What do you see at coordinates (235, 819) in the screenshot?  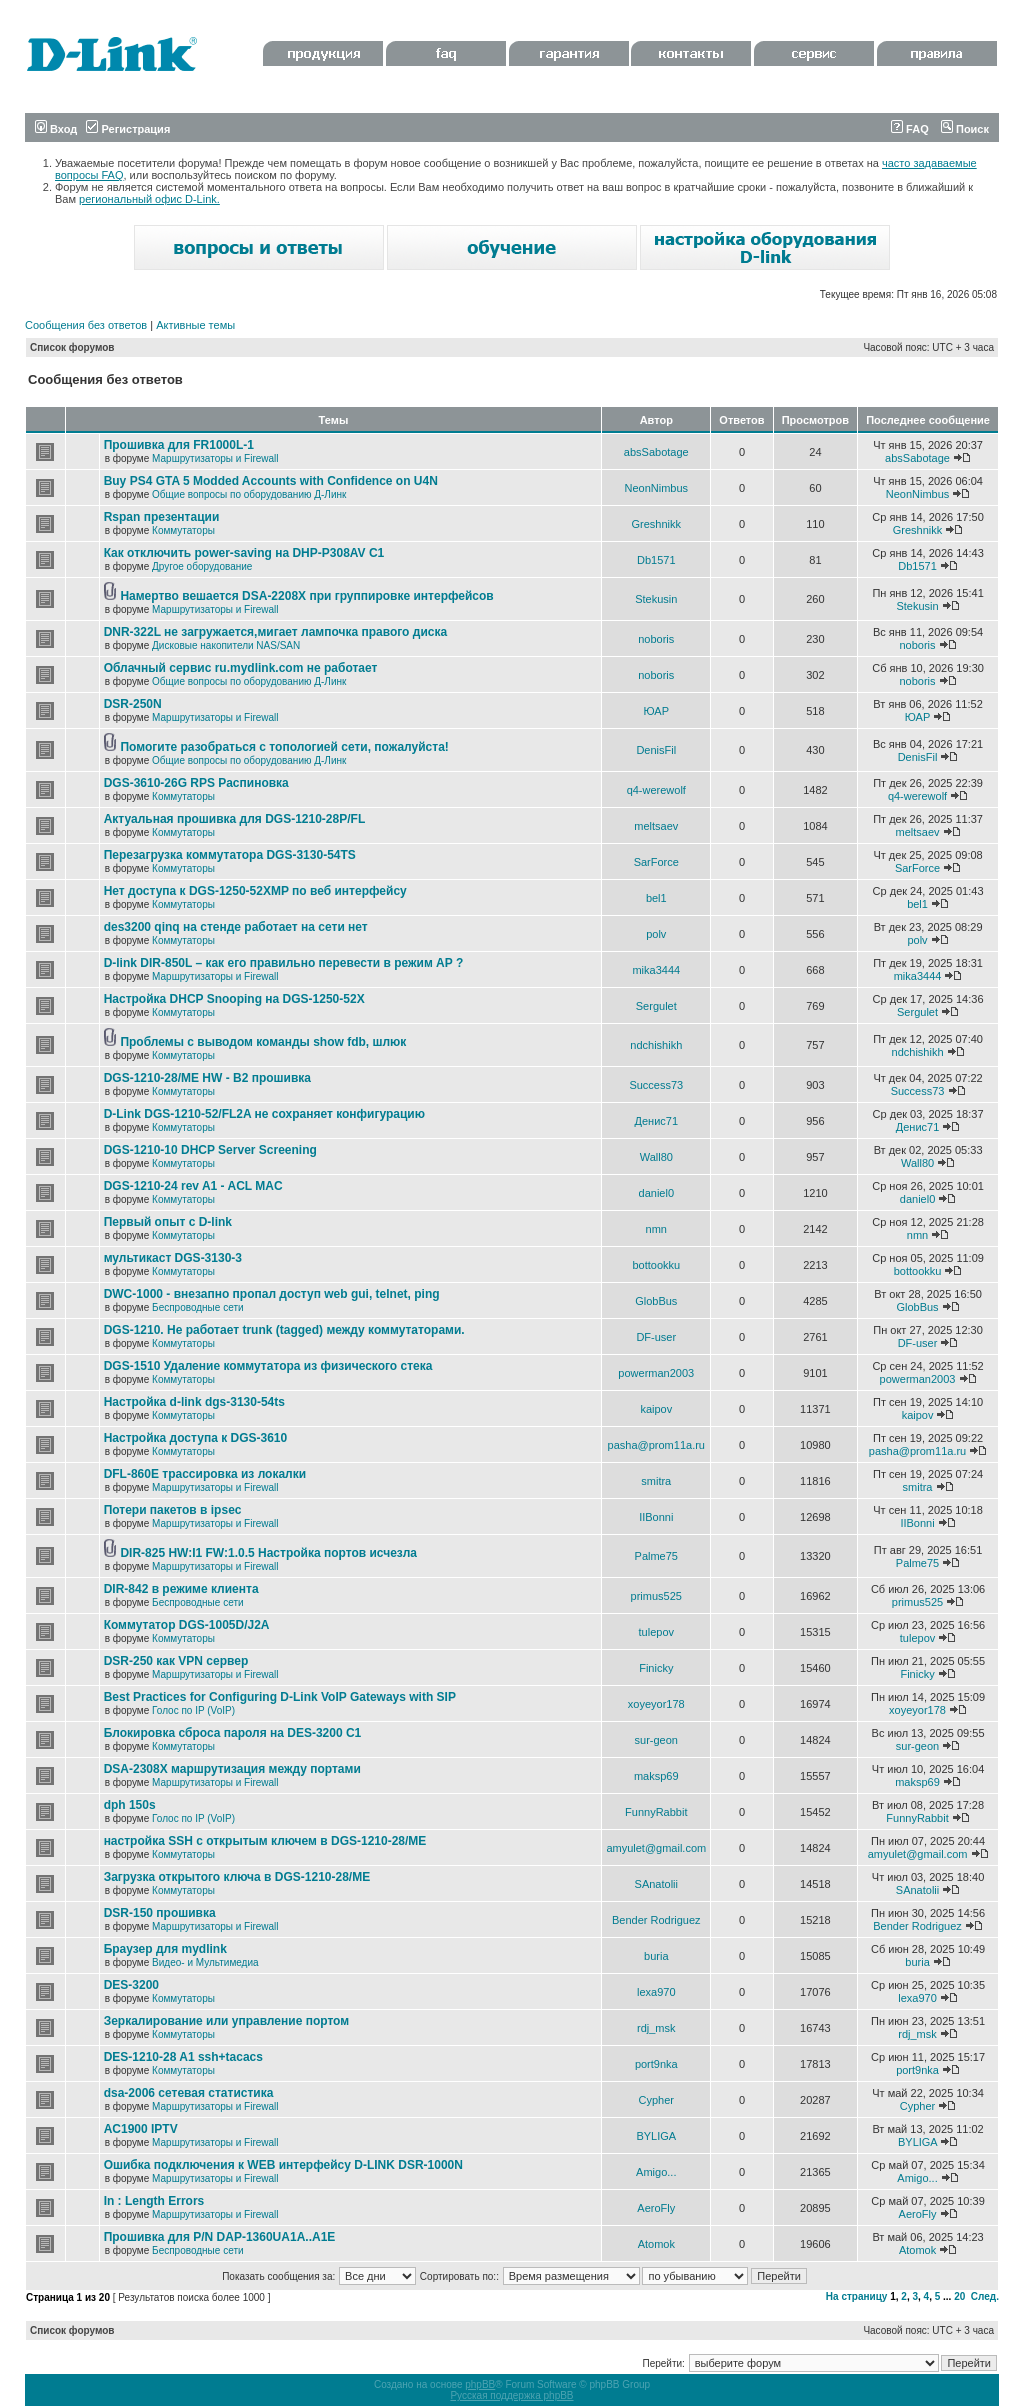 I see `Актуальная прошивка для DGS-1210-28P/FL` at bounding box center [235, 819].